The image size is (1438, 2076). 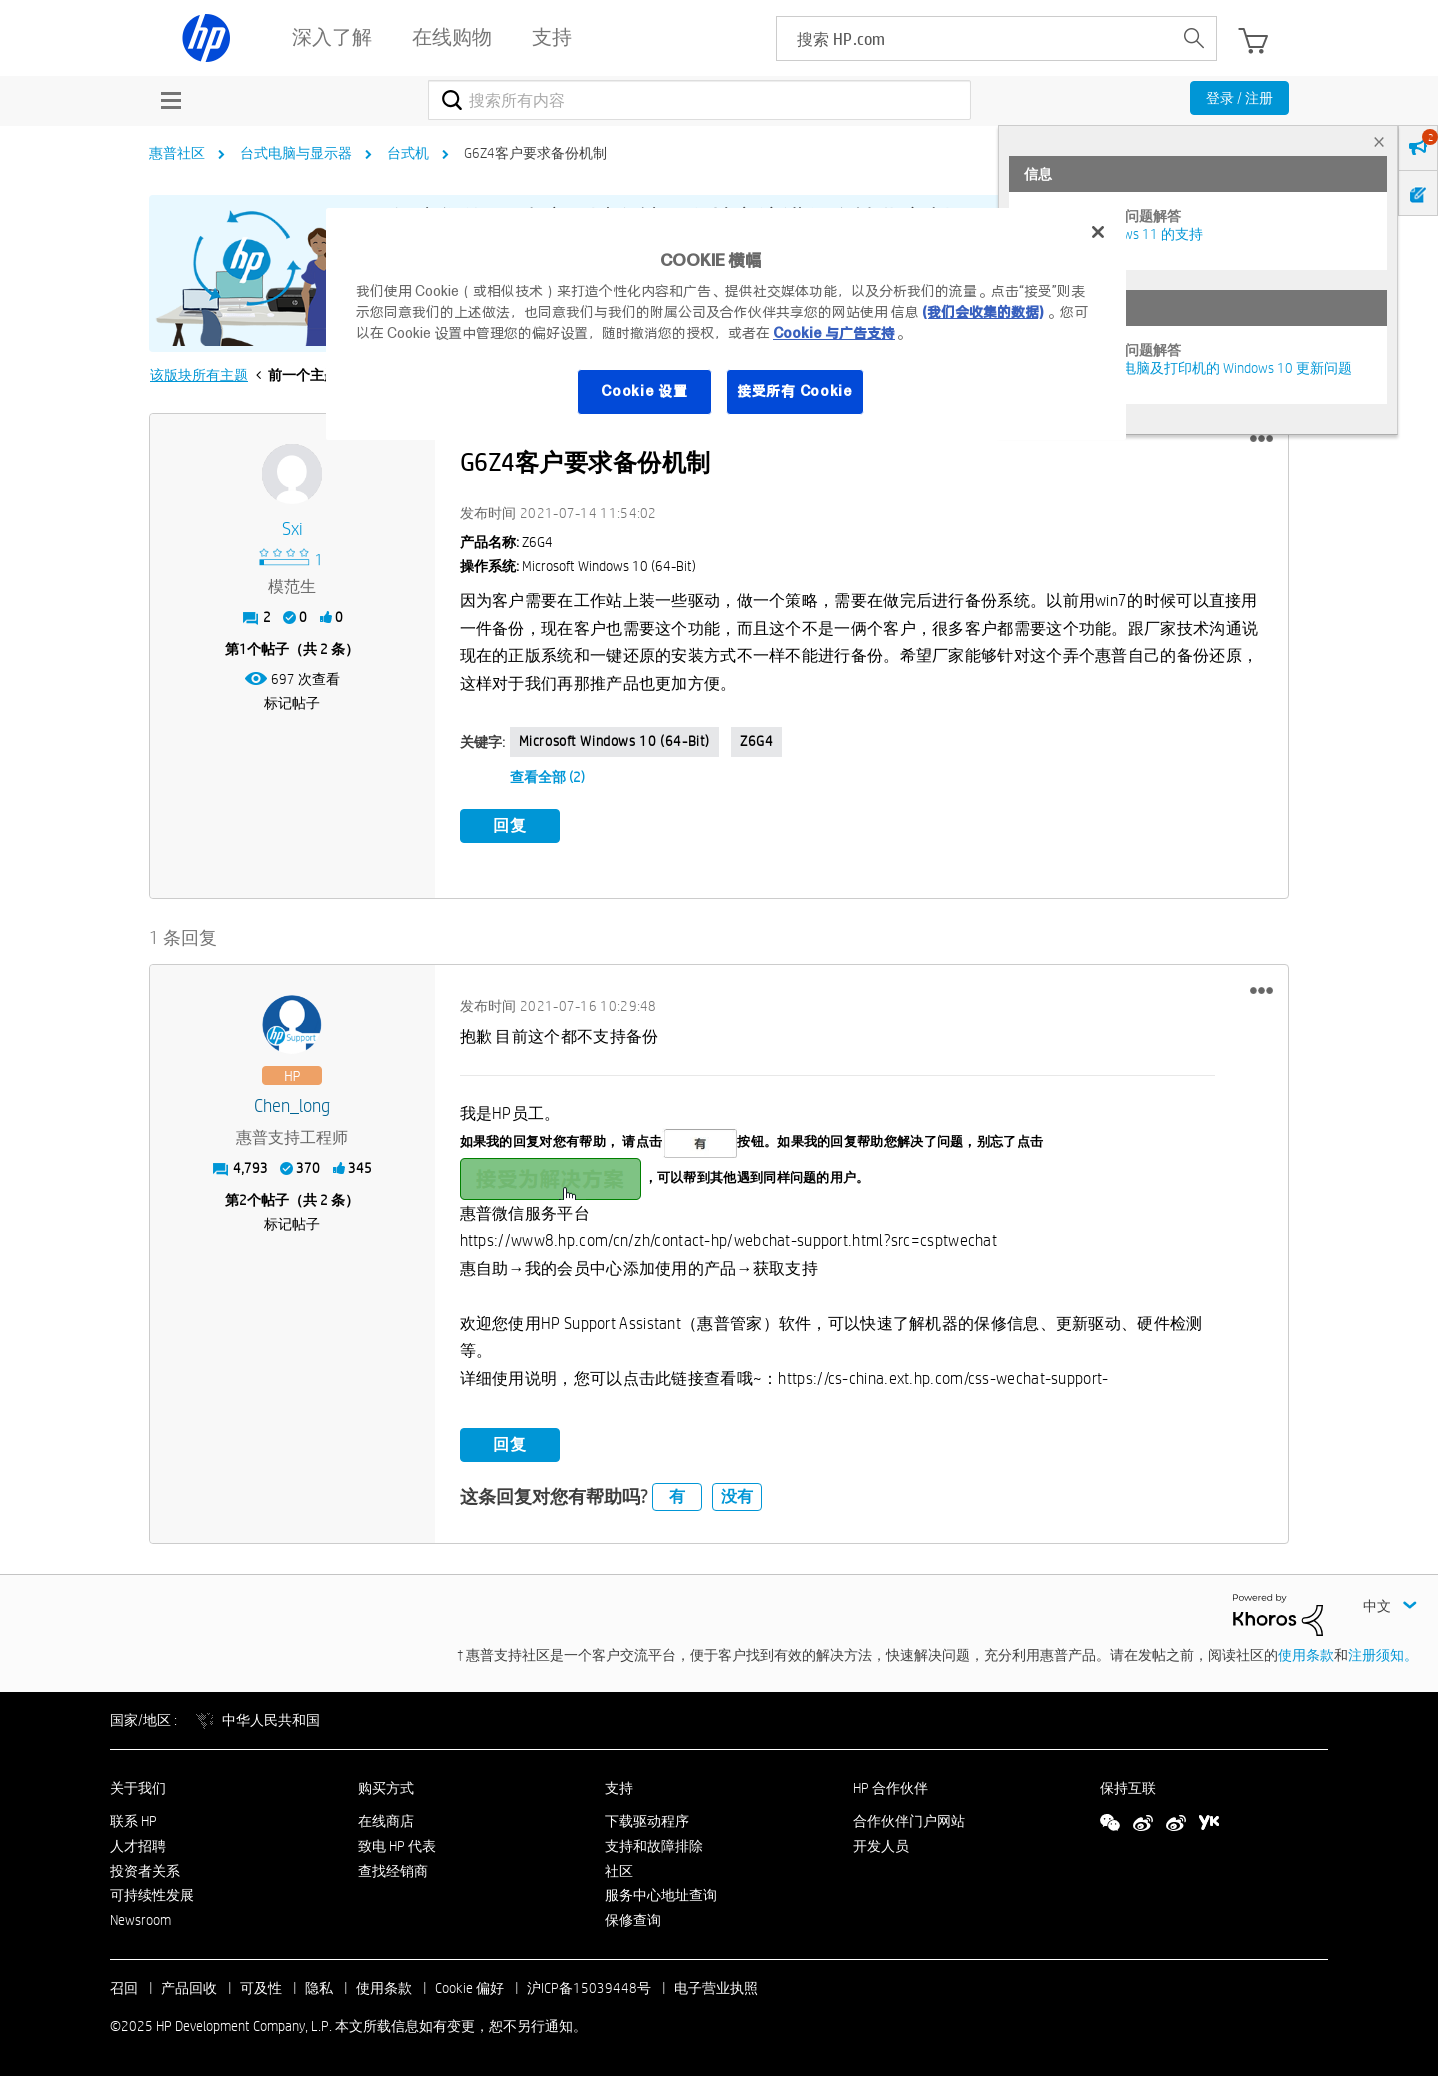 I want to click on 标记帖子, so click(x=292, y=703).